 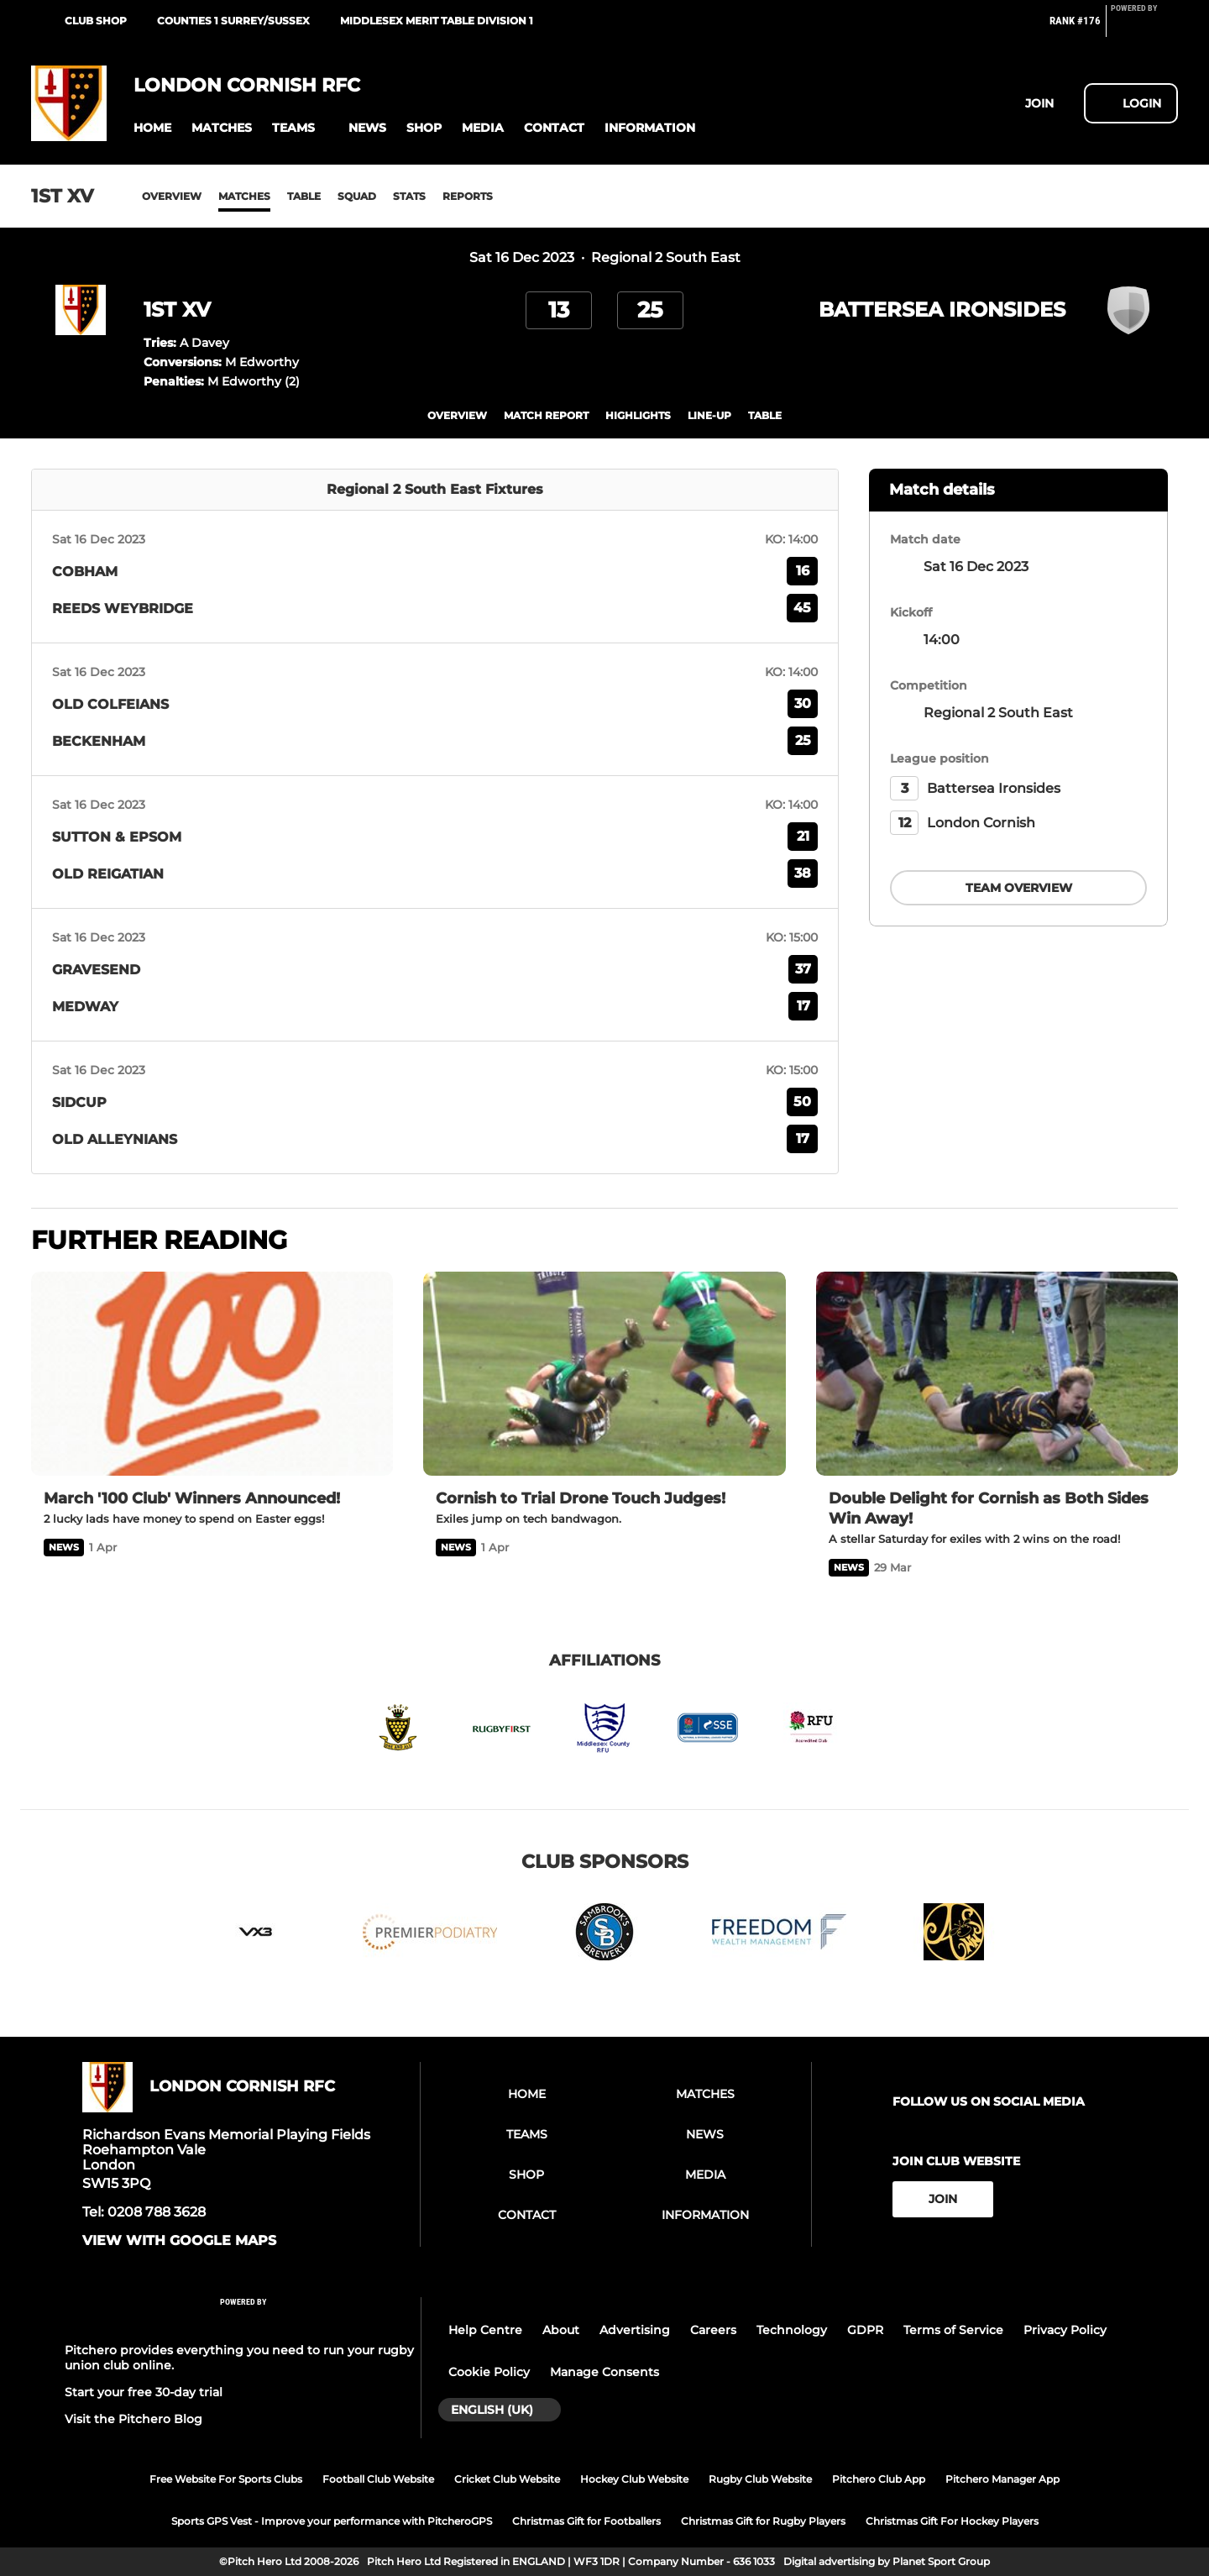 What do you see at coordinates (709, 415) in the screenshot?
I see `Line-up` at bounding box center [709, 415].